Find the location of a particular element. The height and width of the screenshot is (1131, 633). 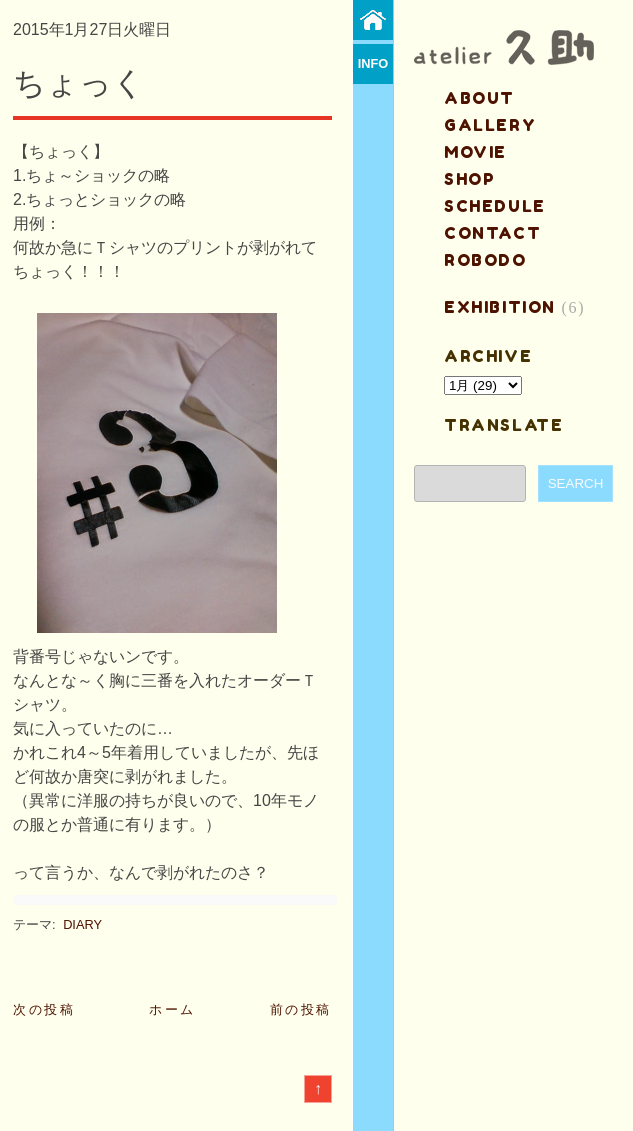

ROBODO is located at coordinates (485, 260).